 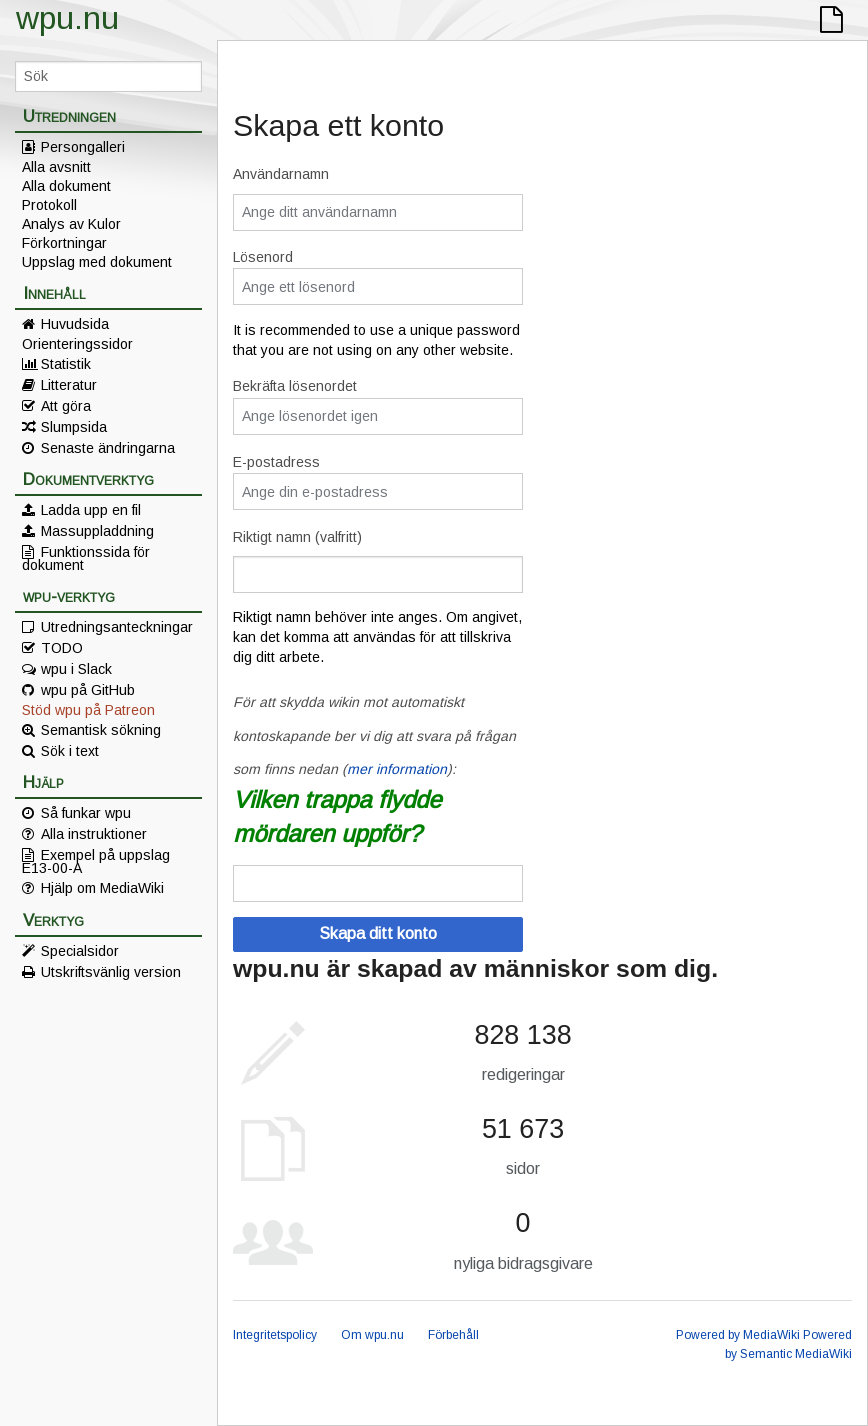 I want to click on E-postadress, so click(x=276, y=462).